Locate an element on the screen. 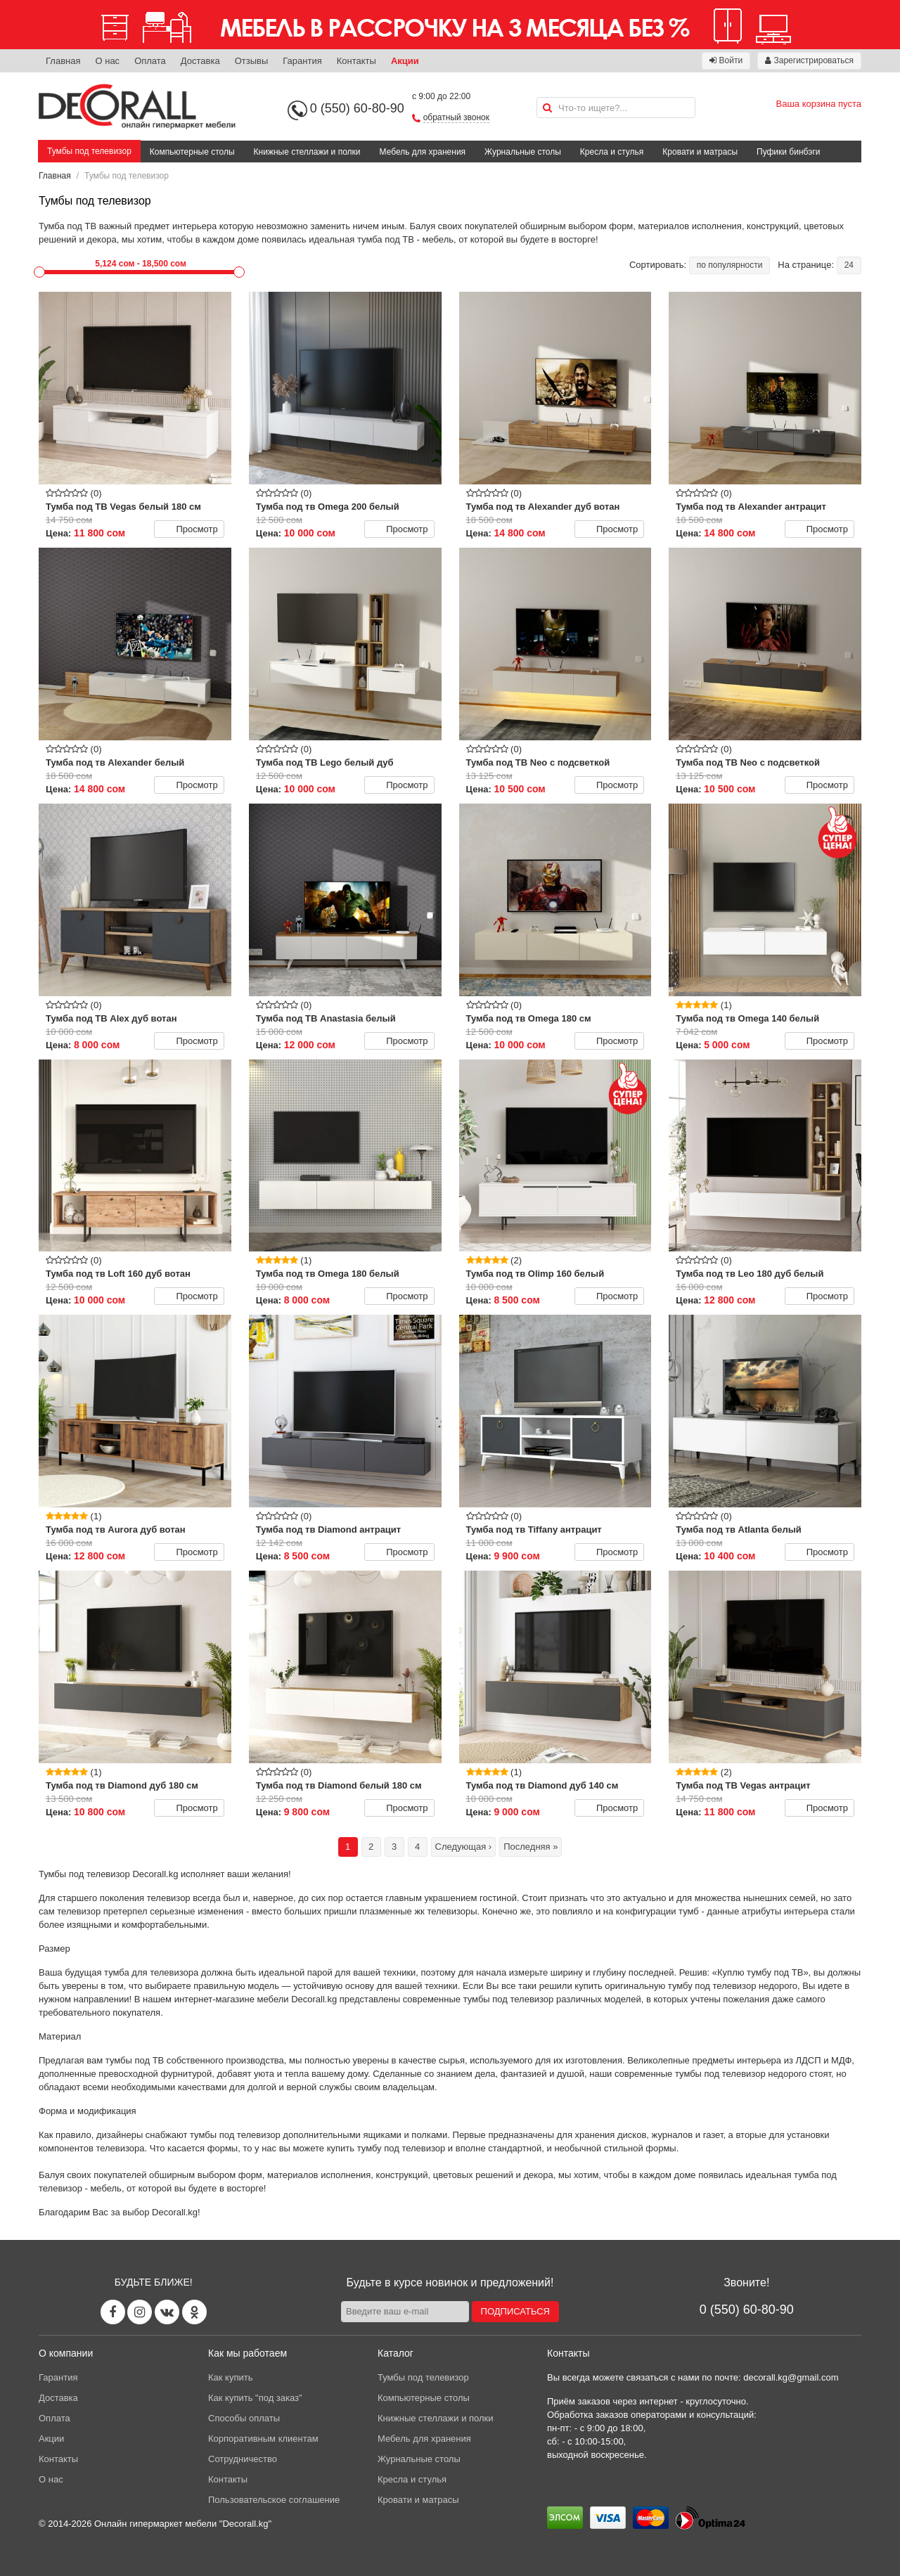 The width and height of the screenshot is (900, 2576). [Instagram page] is located at coordinates (139, 2312).